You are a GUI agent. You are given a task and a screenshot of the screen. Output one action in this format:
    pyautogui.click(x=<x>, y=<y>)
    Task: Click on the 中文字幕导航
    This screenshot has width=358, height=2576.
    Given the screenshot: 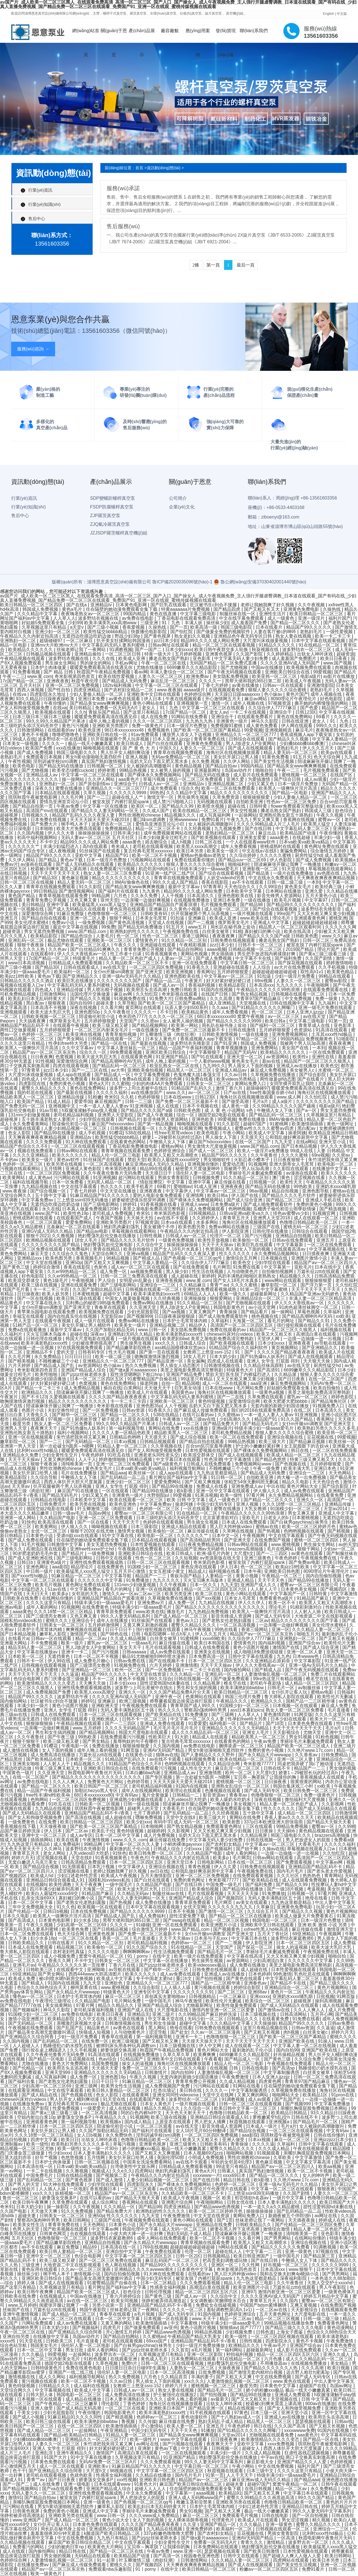 What is the action you would take?
    pyautogui.click(x=119, y=1575)
    